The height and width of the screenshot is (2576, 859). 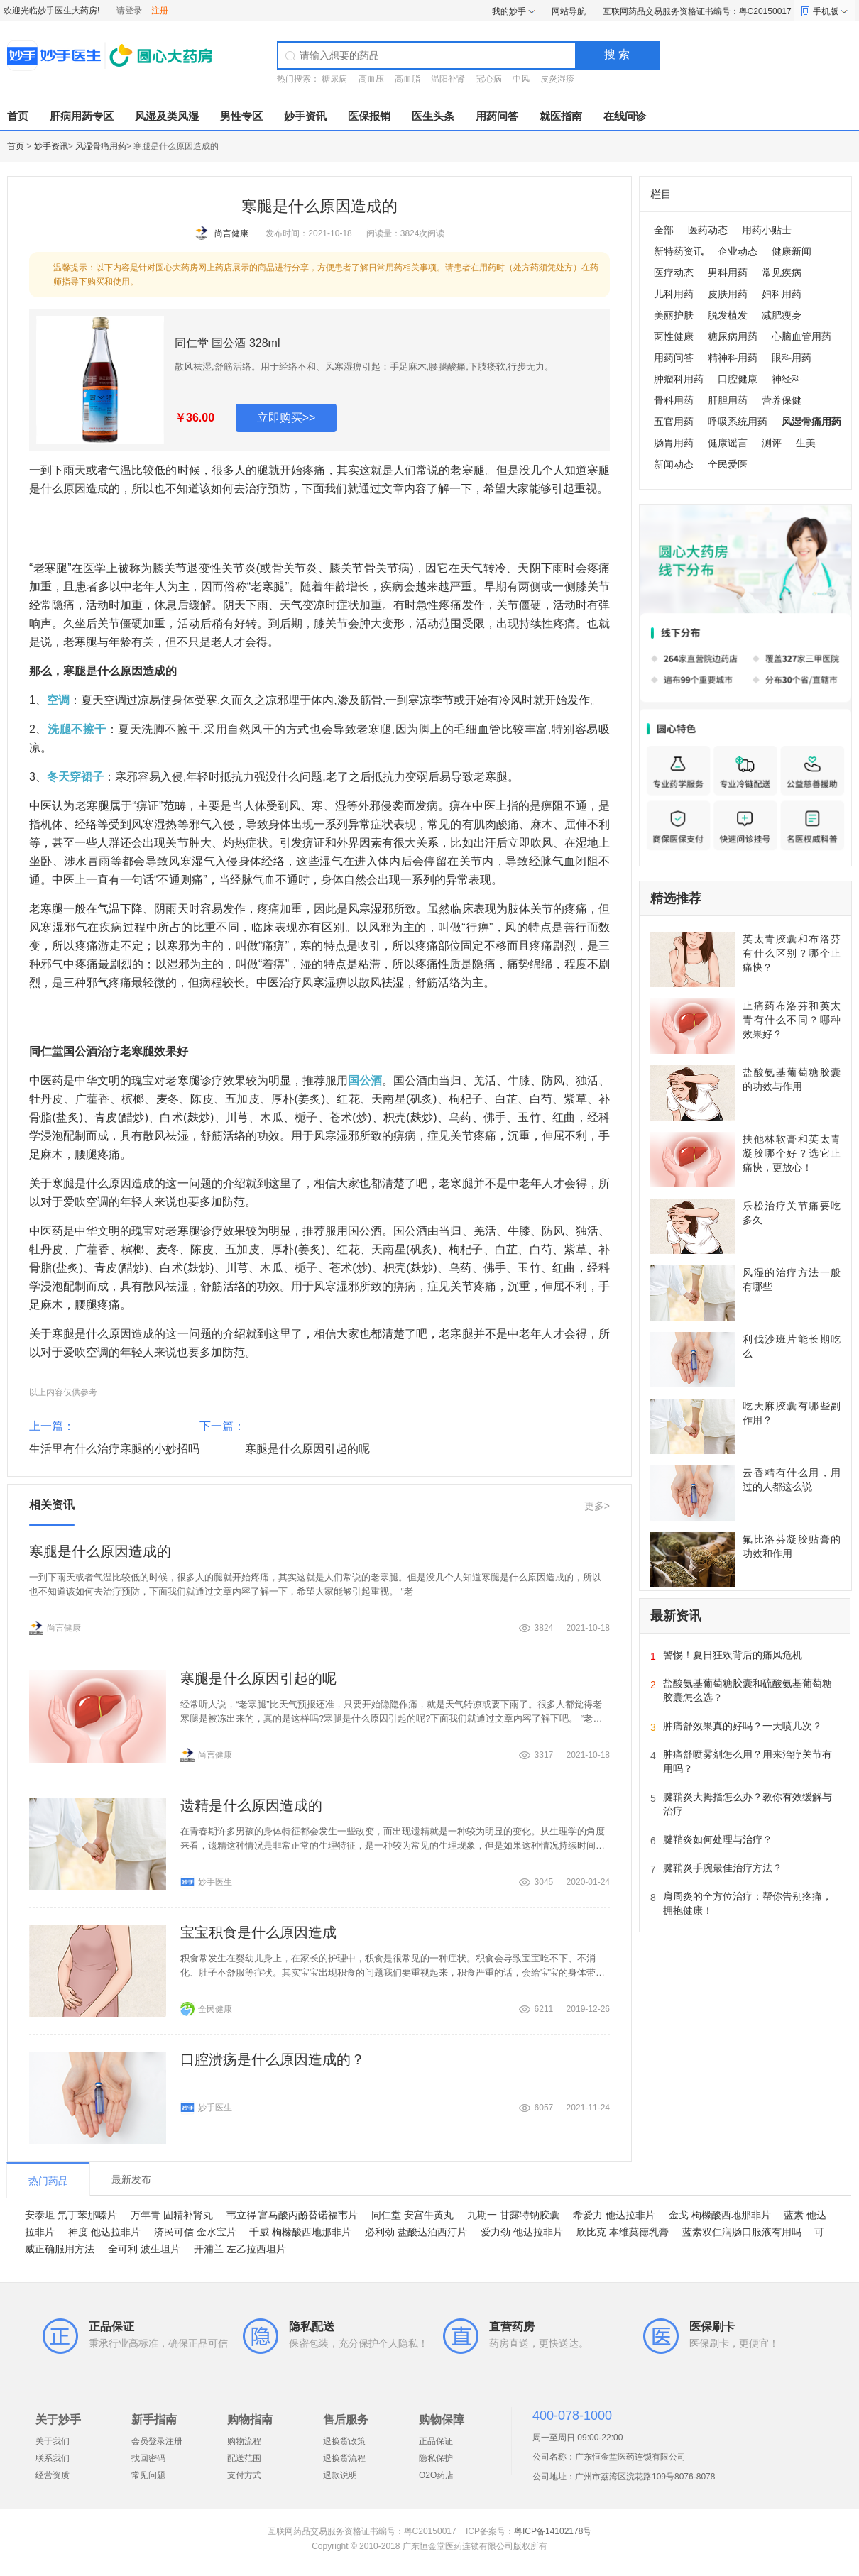 I want to click on 配送范围, so click(x=244, y=2458).